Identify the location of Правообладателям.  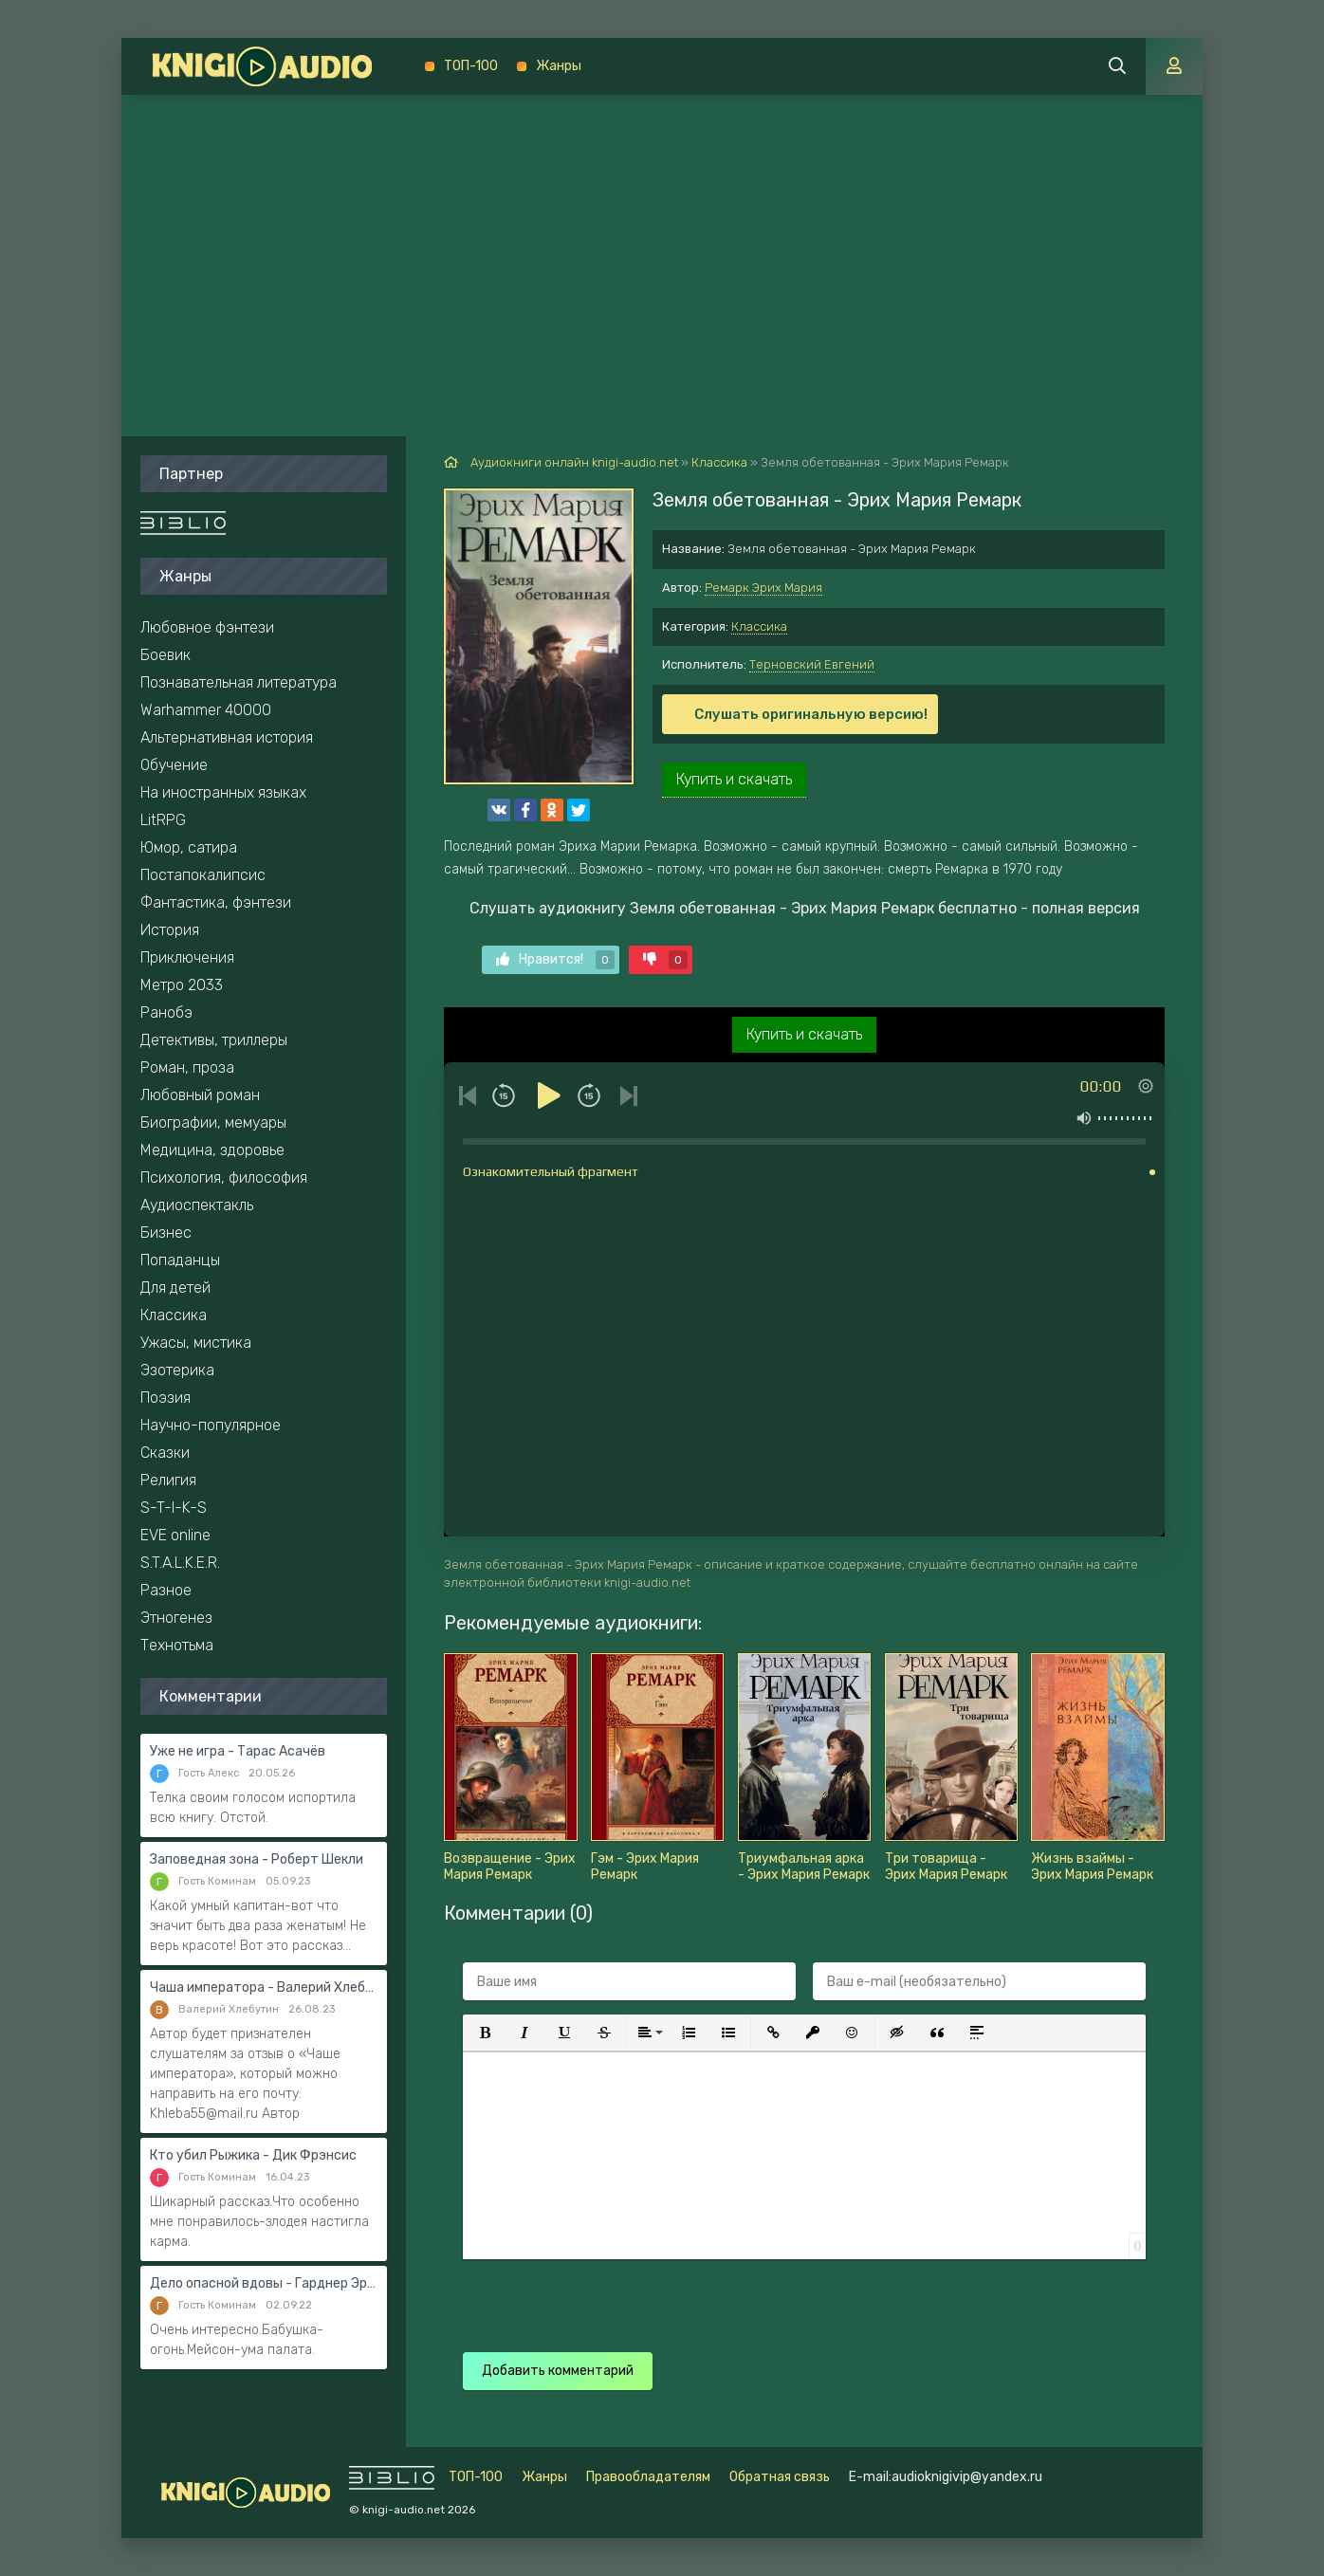
(648, 2477).